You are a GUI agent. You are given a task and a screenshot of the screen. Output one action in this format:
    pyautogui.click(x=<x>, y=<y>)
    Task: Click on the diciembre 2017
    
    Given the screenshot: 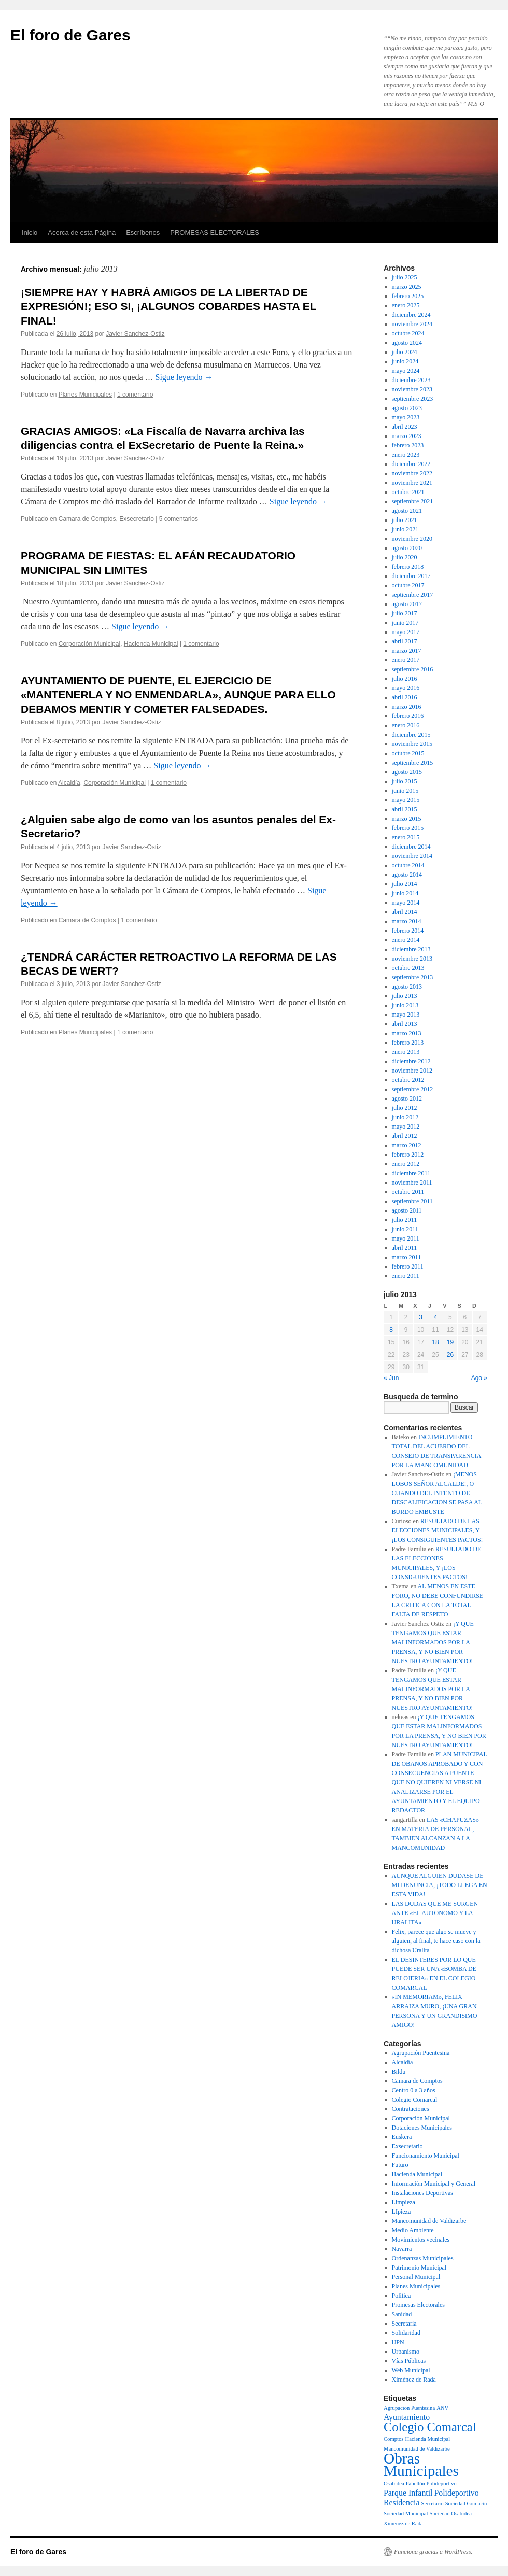 What is the action you would take?
    pyautogui.click(x=411, y=576)
    